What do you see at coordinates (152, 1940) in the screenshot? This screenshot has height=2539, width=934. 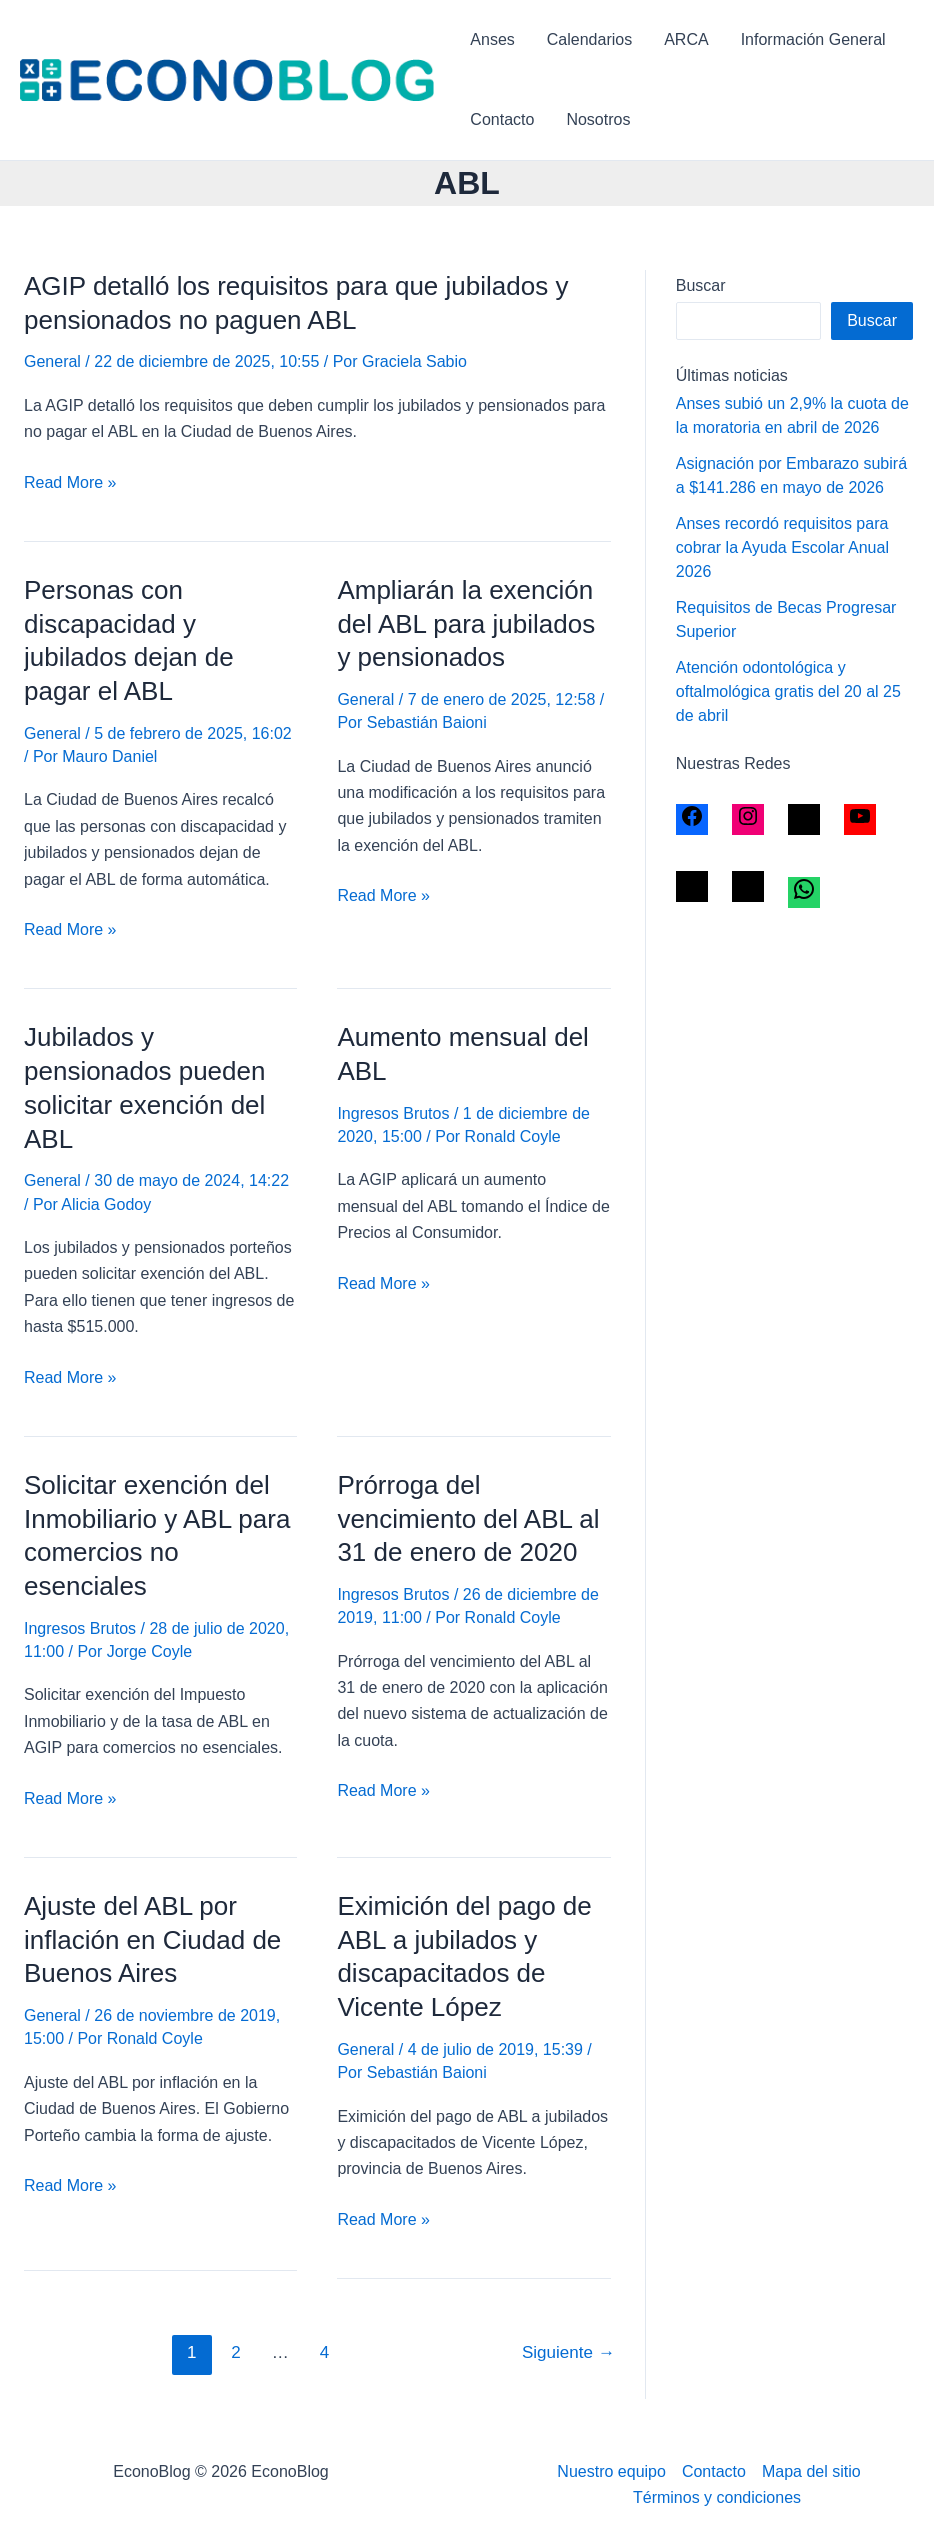 I see `Ajuste del ABL por inflación en Ciudad de Buenos Aires` at bounding box center [152, 1940].